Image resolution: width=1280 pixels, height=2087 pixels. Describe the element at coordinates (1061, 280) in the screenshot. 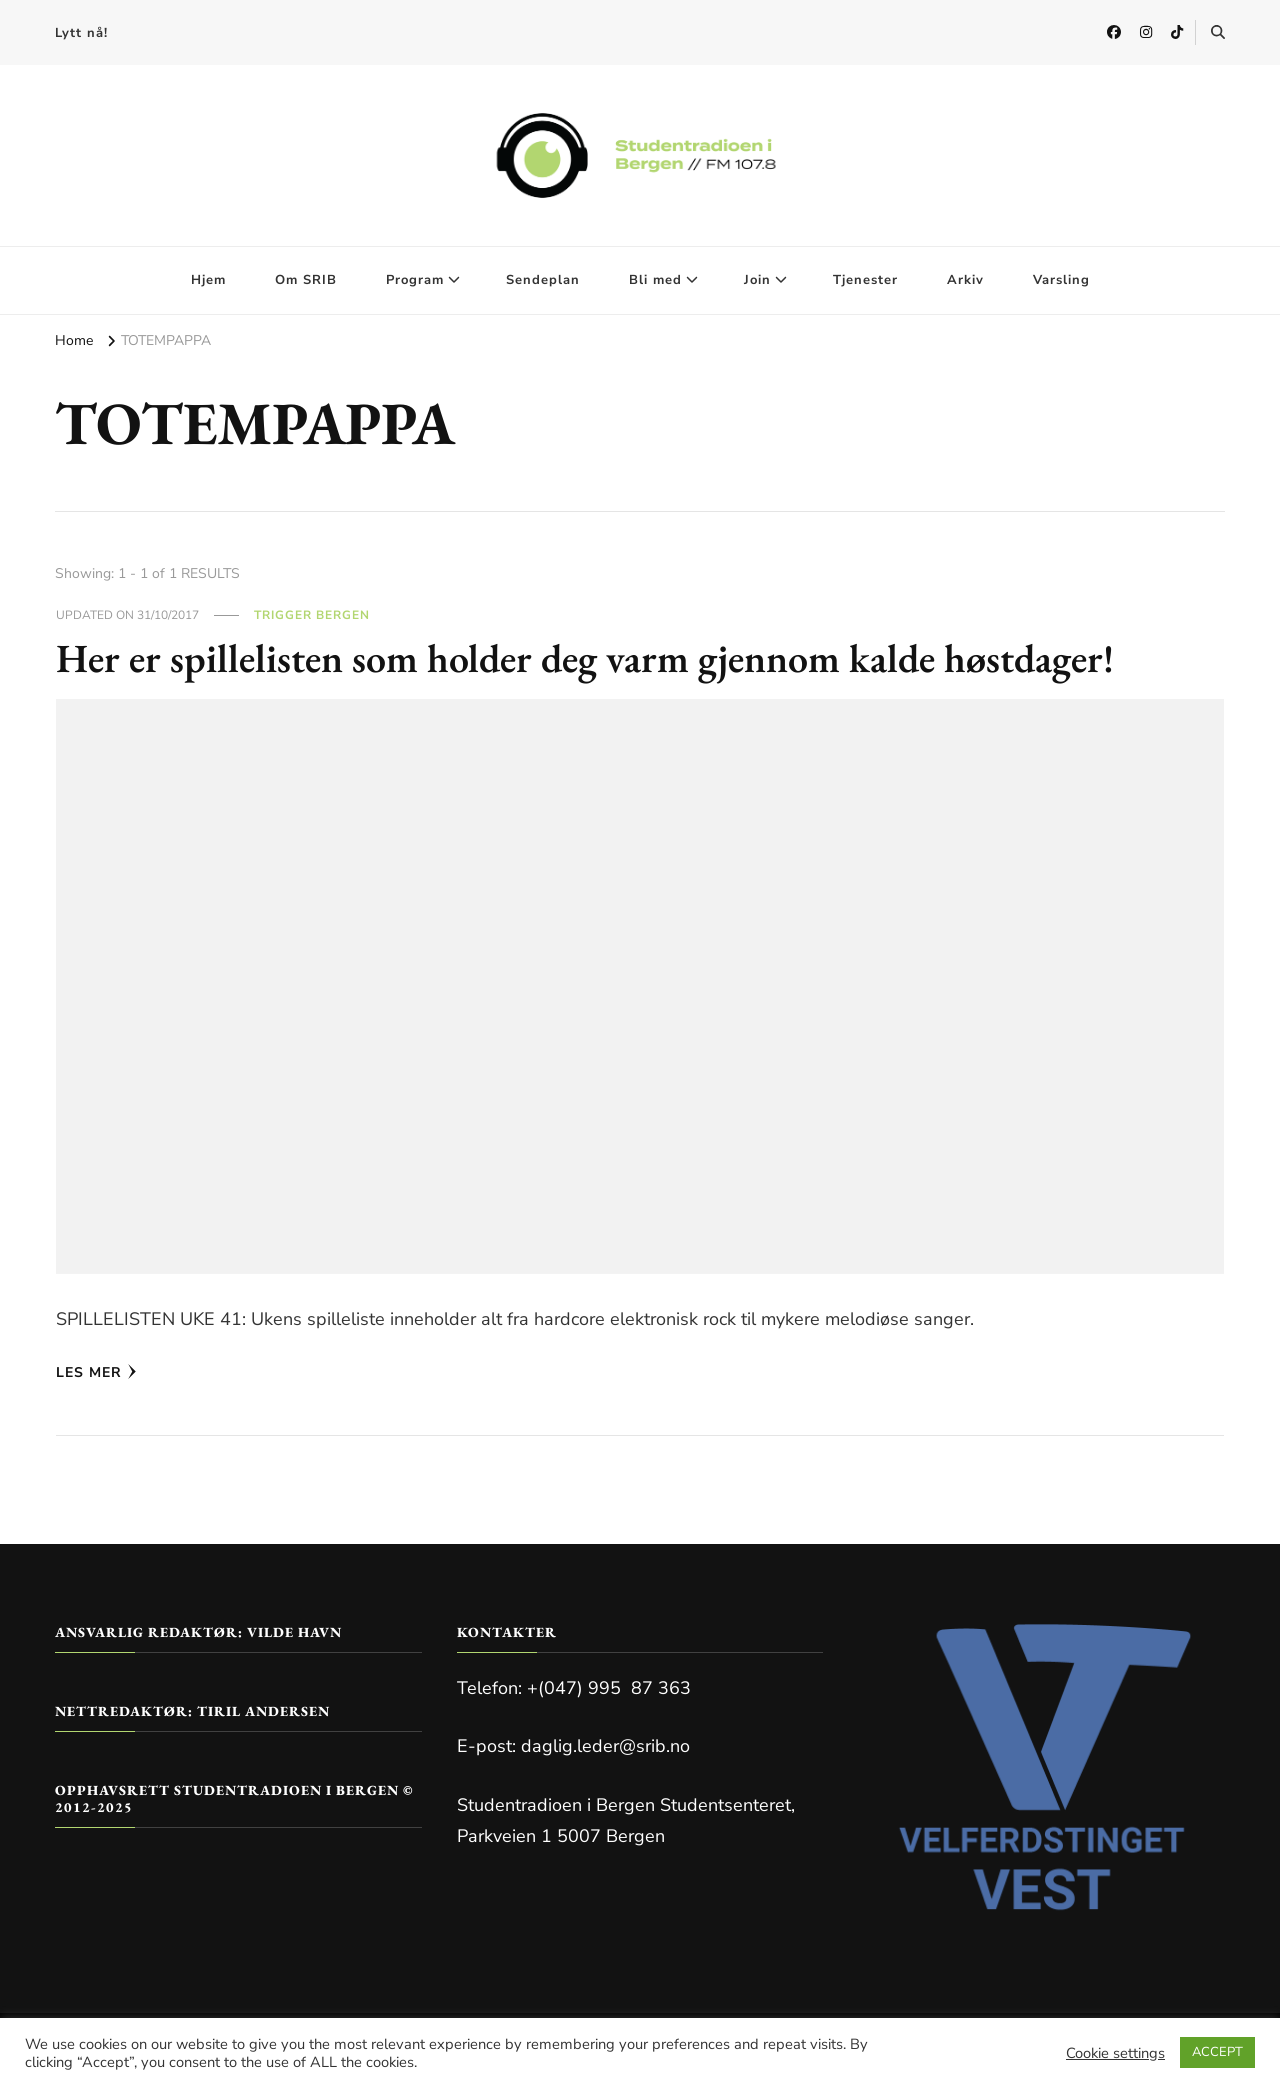

I see `Varsling` at that location.